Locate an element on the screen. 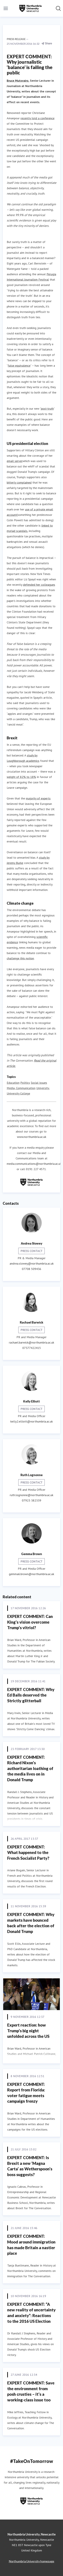  07923 382339 is located at coordinates (31, 1500).